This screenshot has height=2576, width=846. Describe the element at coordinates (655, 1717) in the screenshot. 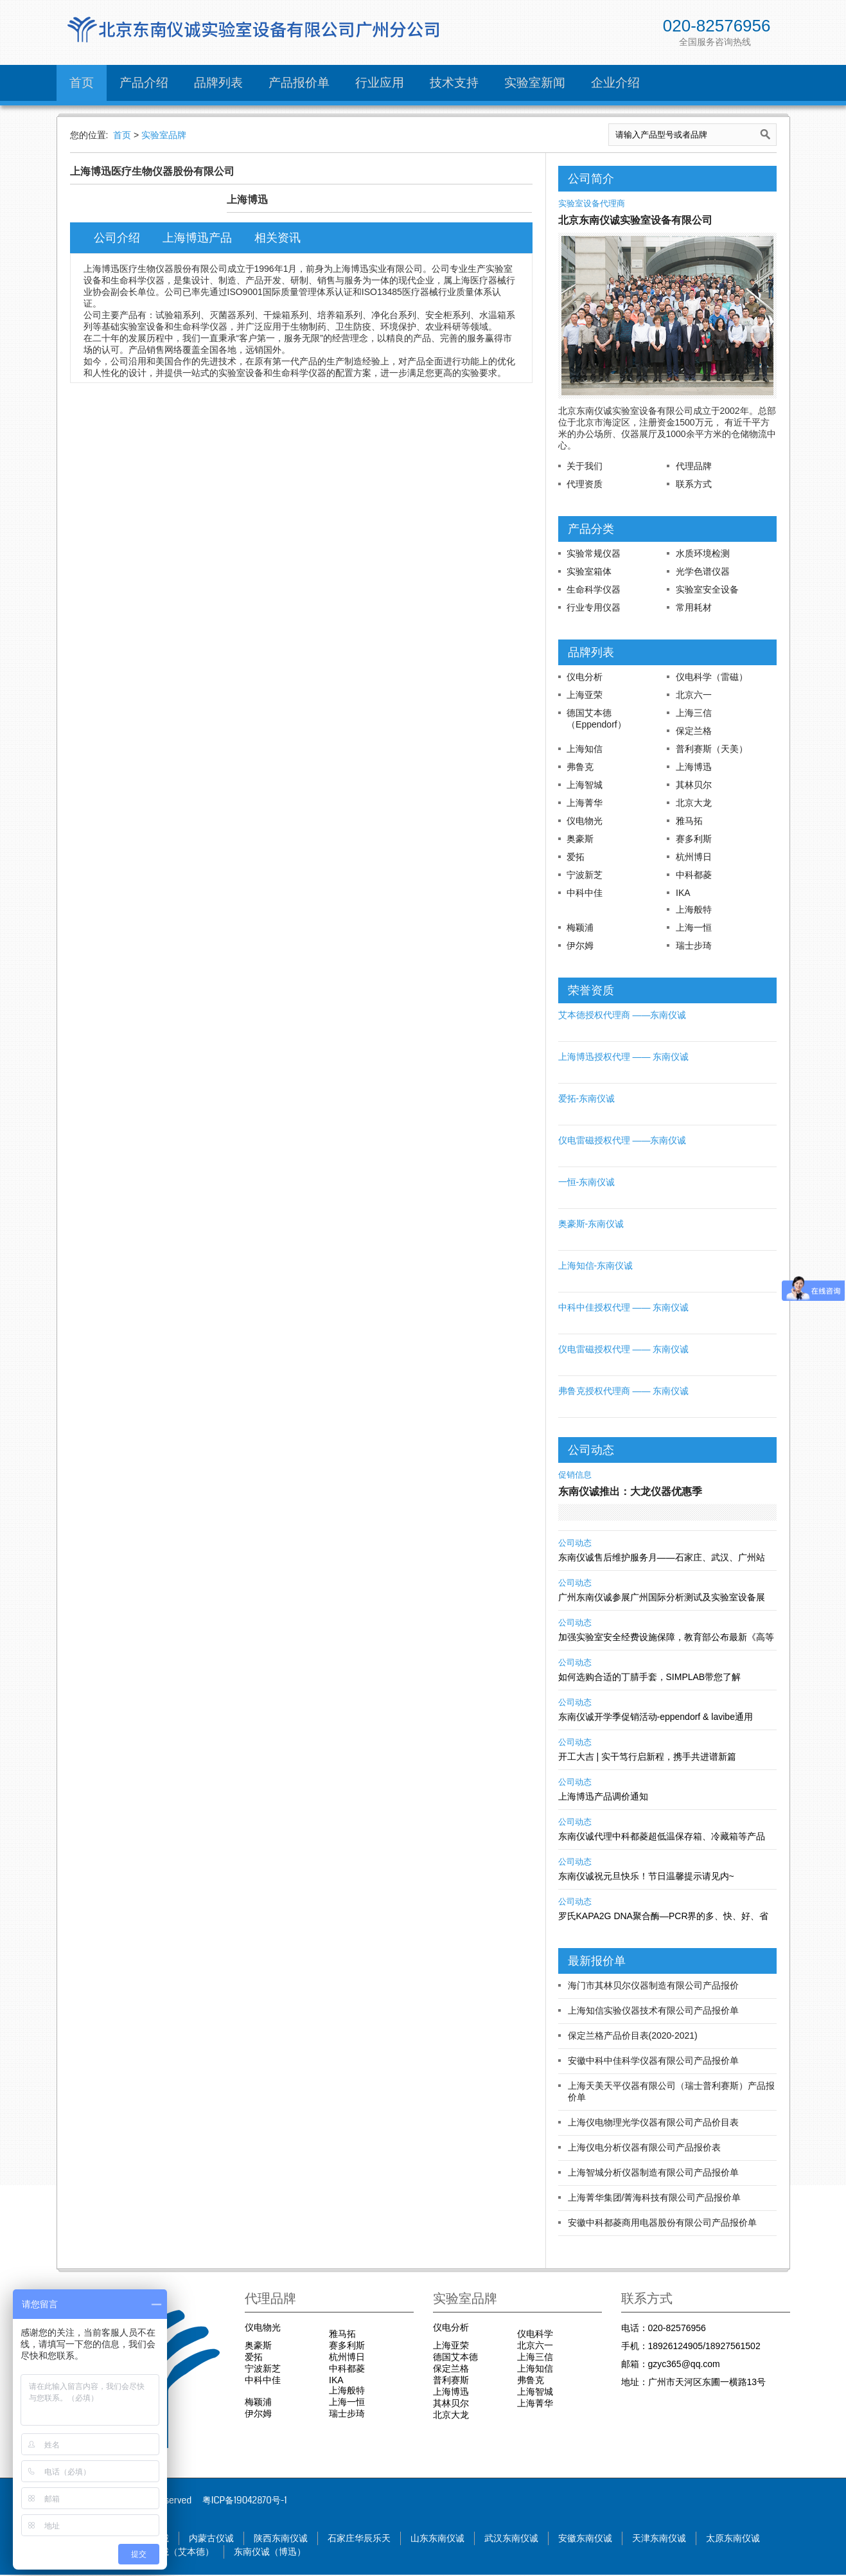

I see `东南仪诚开学季促销活动-eppendorf & lavibe通用` at that location.